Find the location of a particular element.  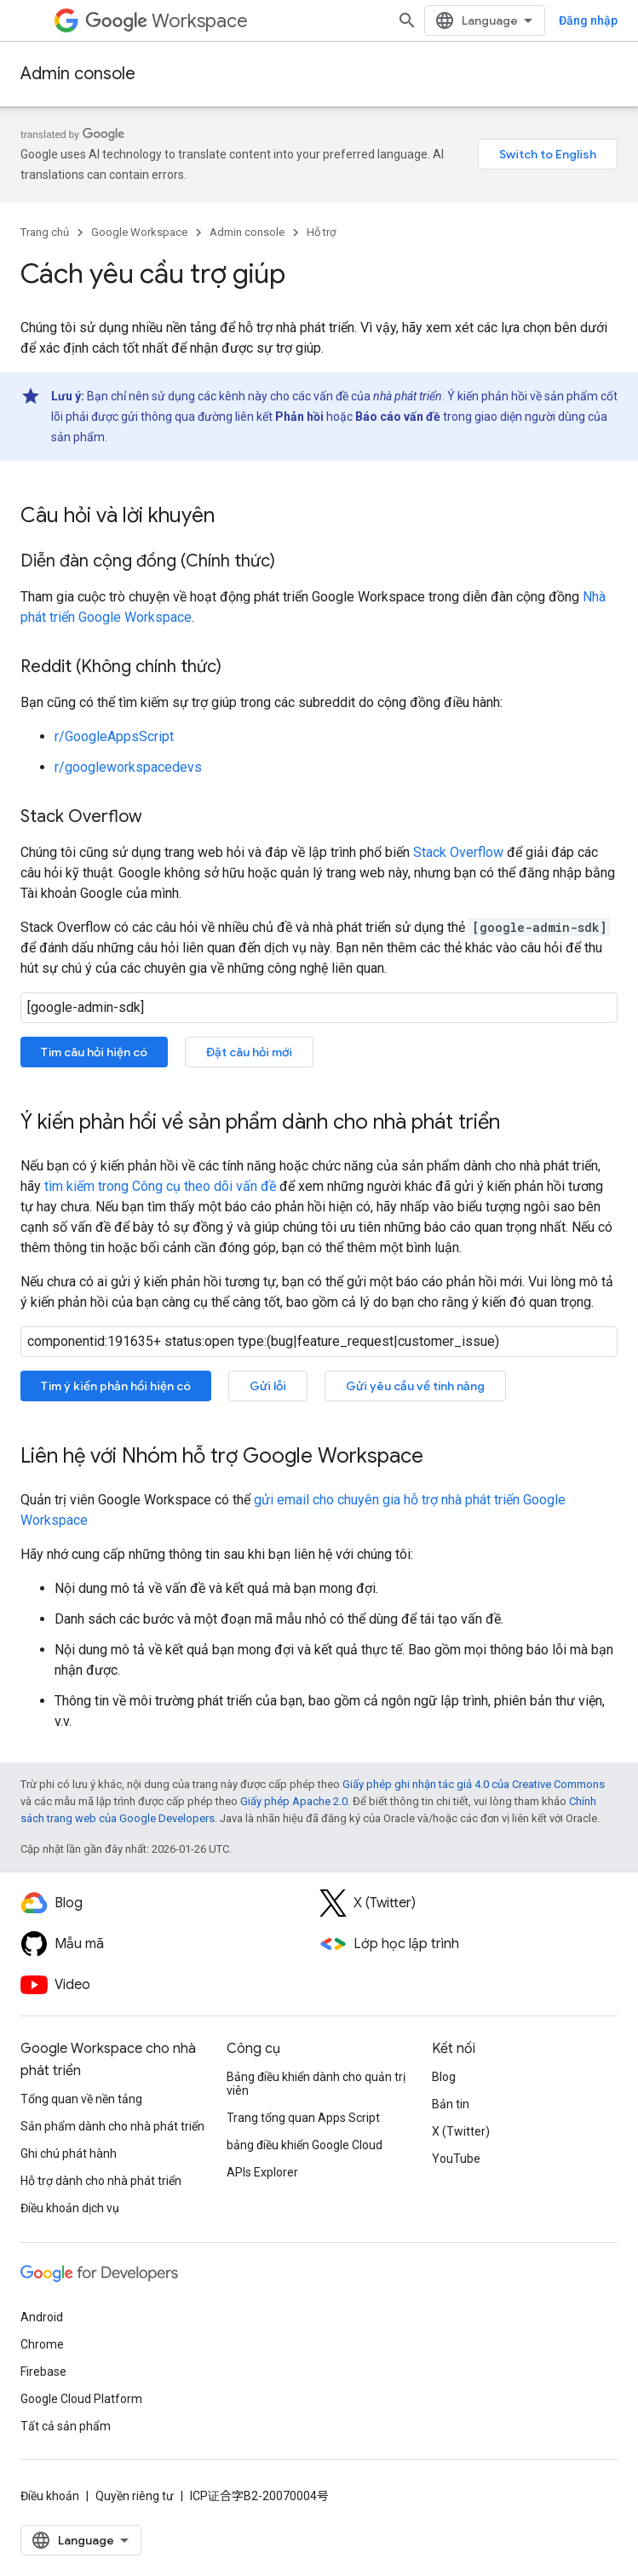

[Mở hộp tìm kiếm] is located at coordinates (407, 20).